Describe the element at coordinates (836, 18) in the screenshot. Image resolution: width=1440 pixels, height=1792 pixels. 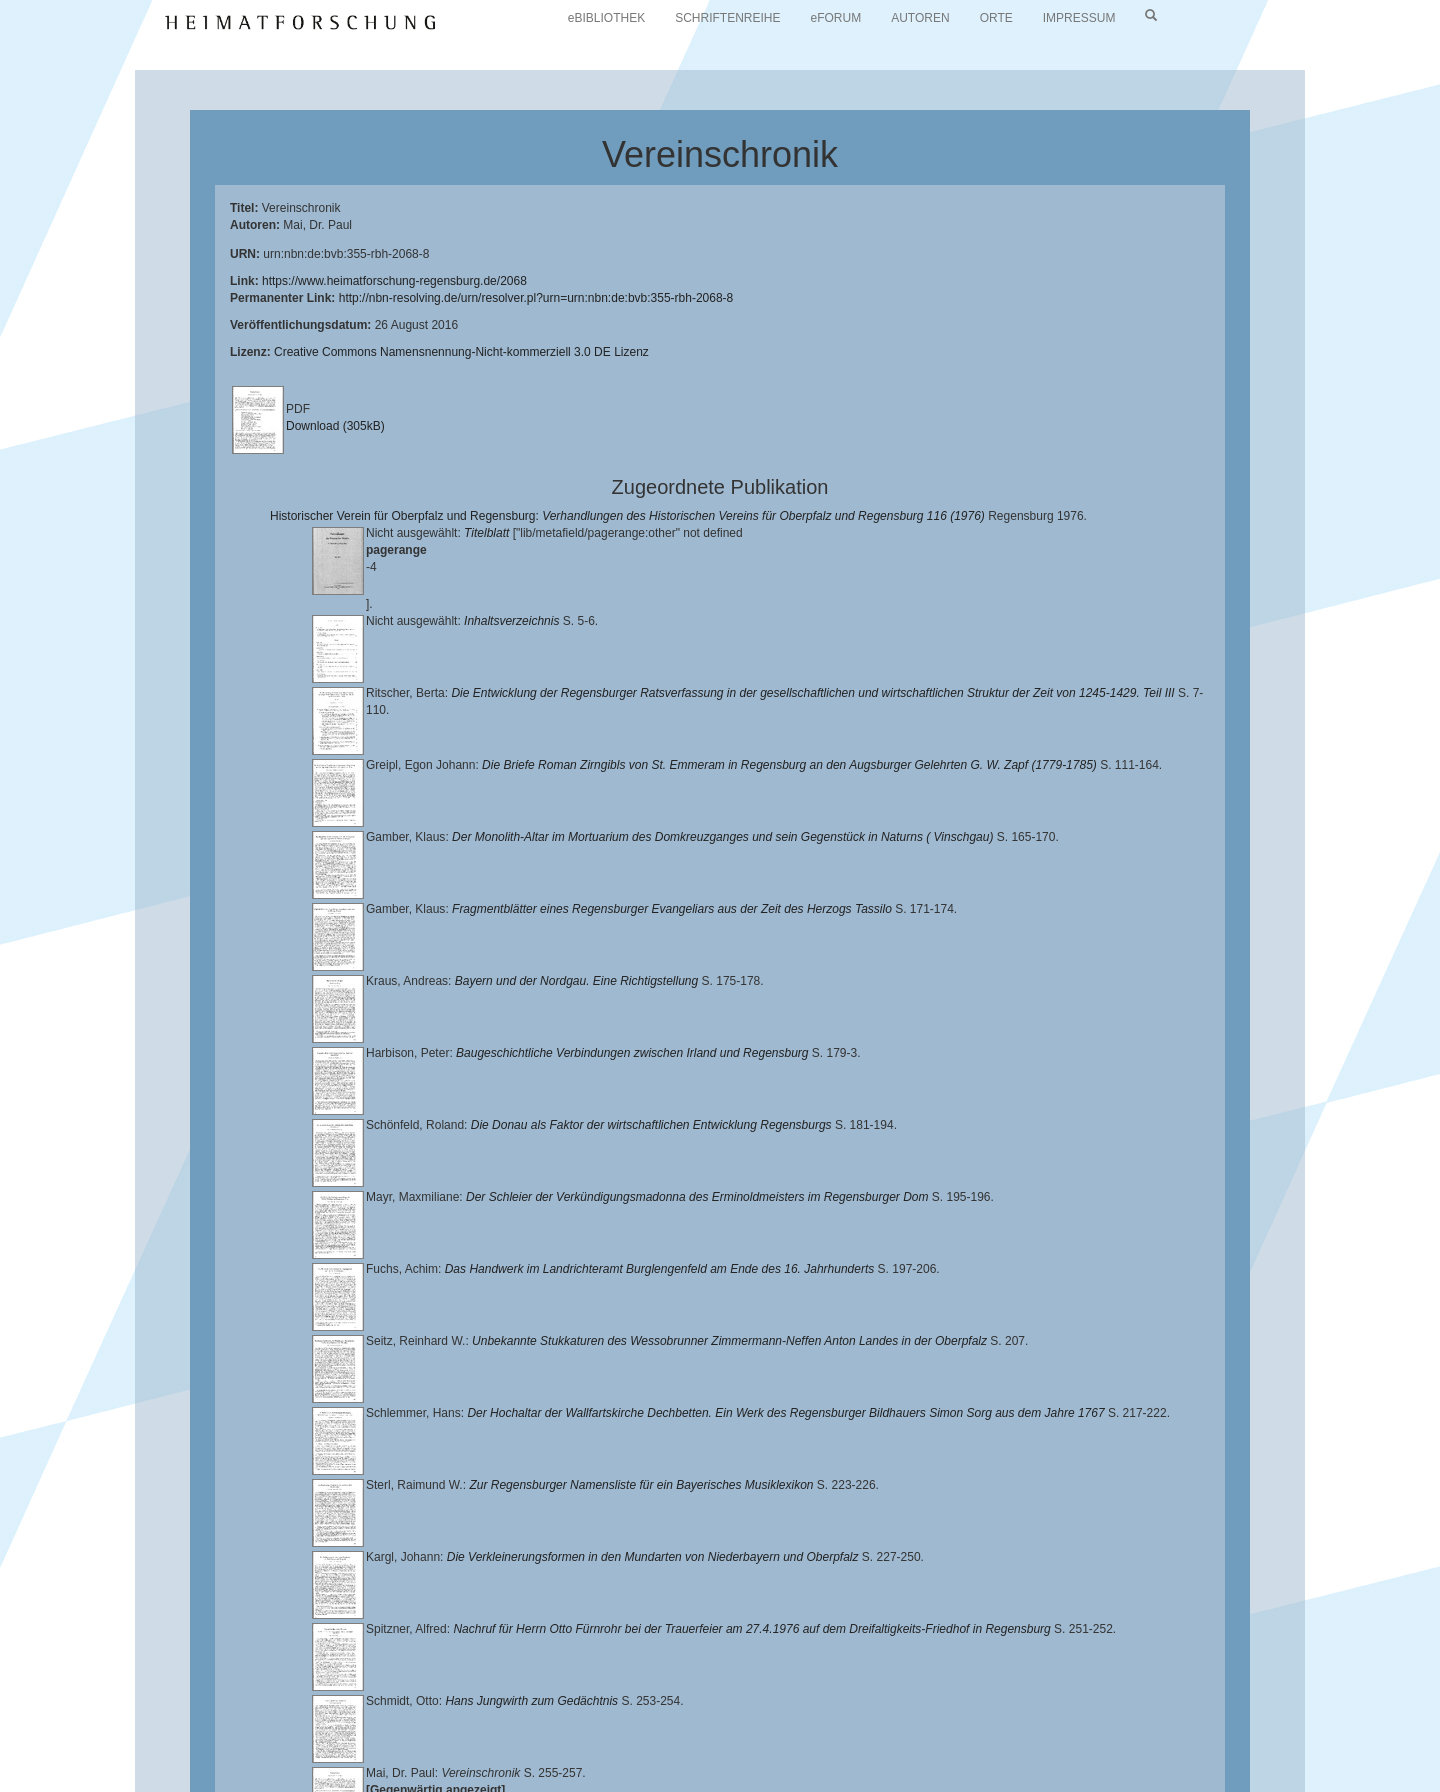
I see `eFORUM` at that location.